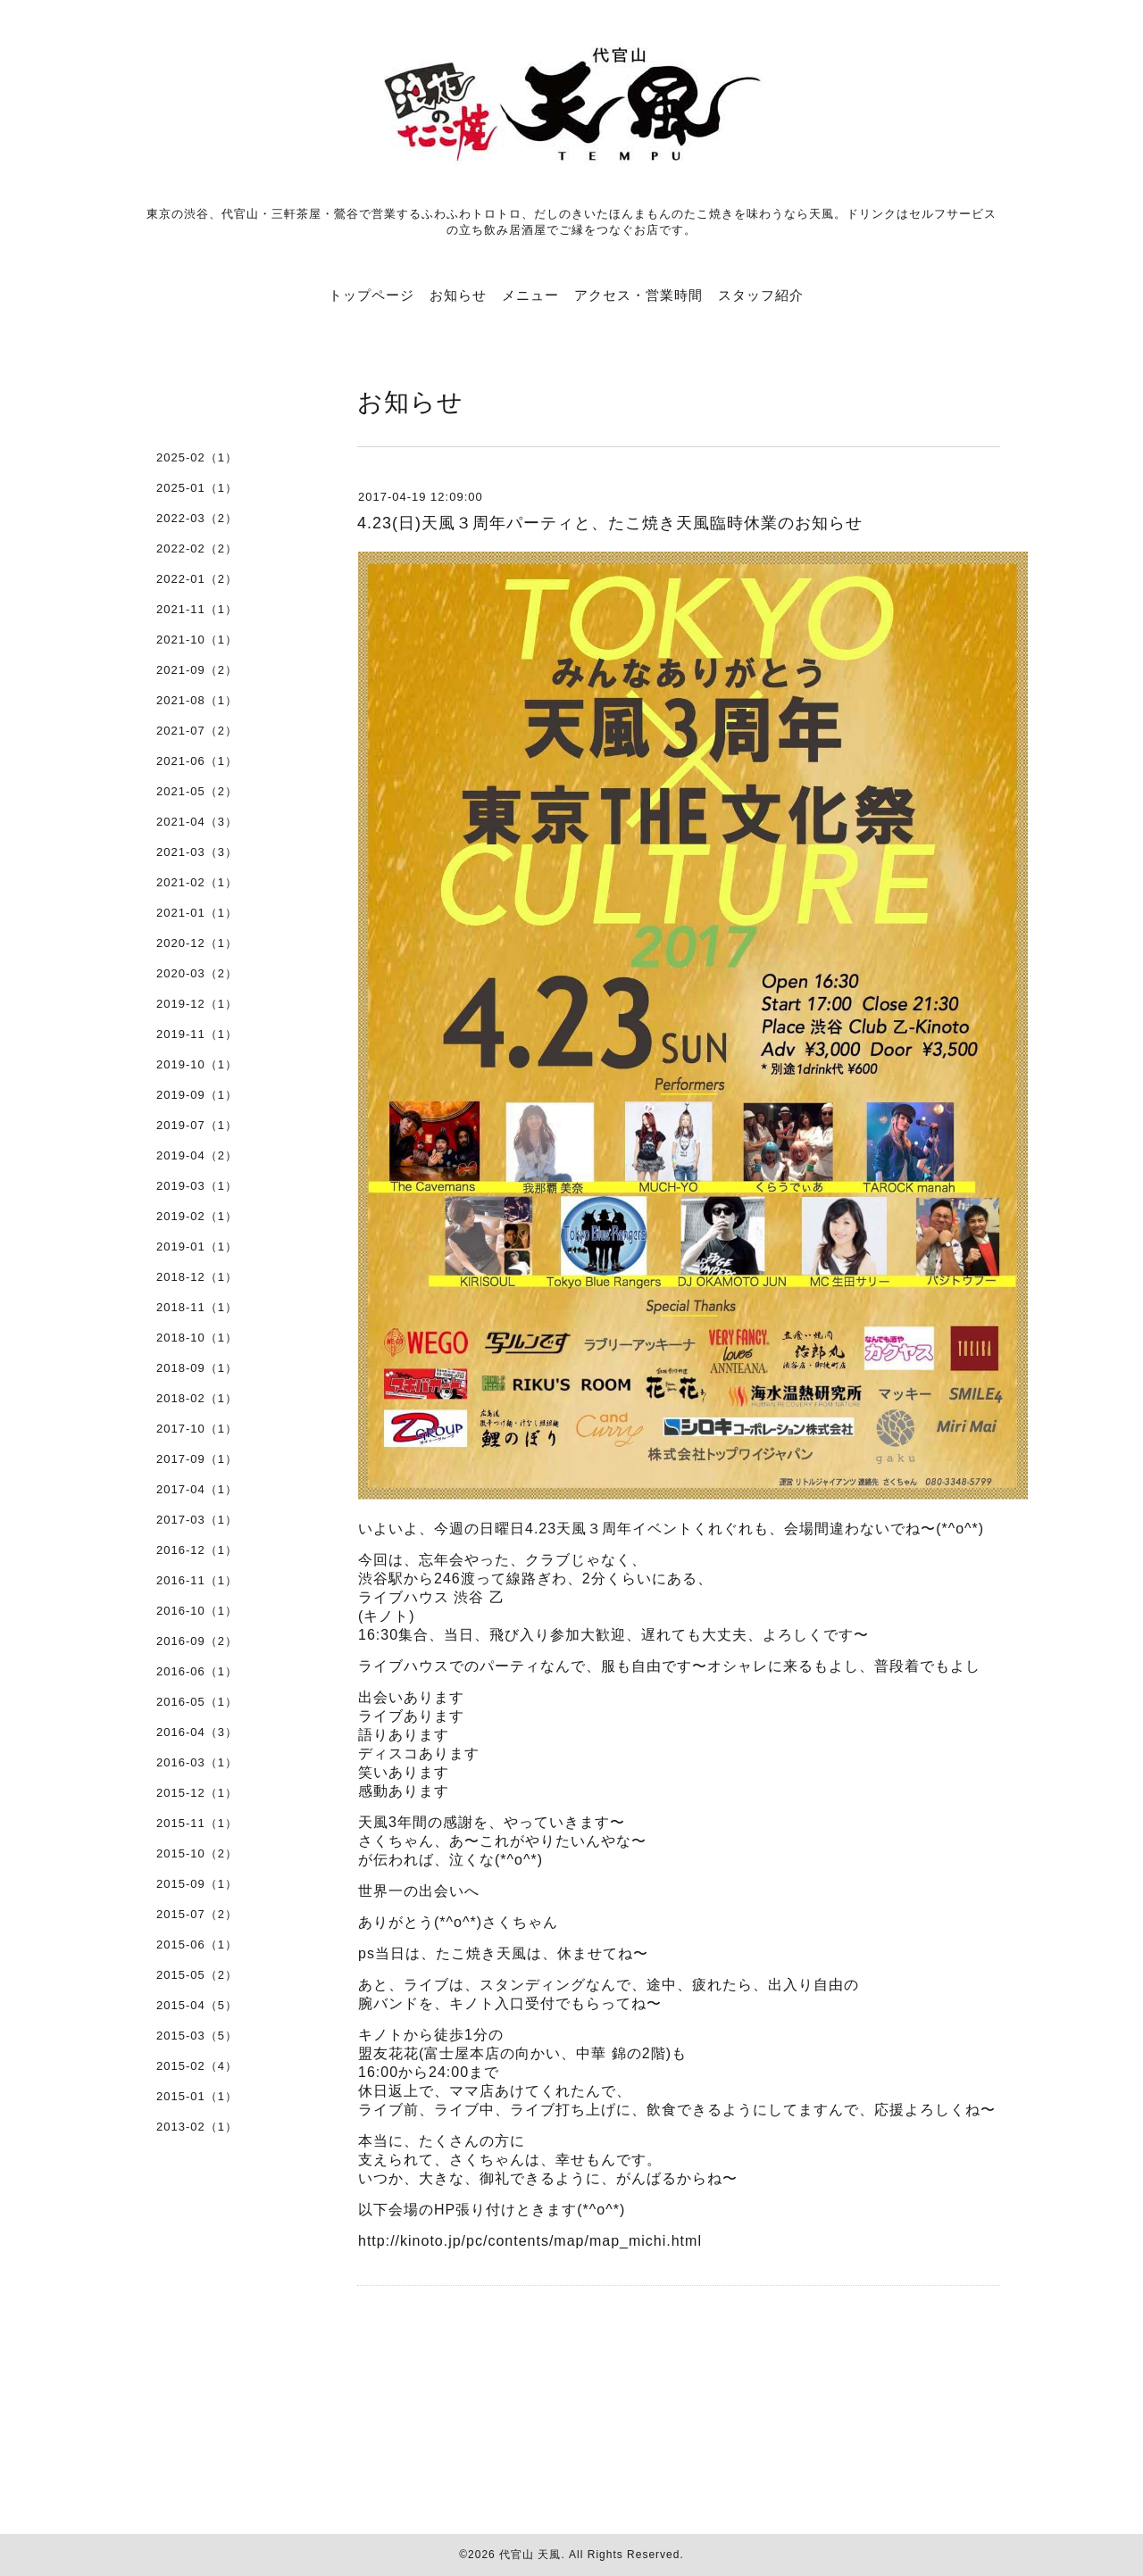 This screenshot has width=1143, height=2576. I want to click on 2016-04（3）, so click(197, 1732).